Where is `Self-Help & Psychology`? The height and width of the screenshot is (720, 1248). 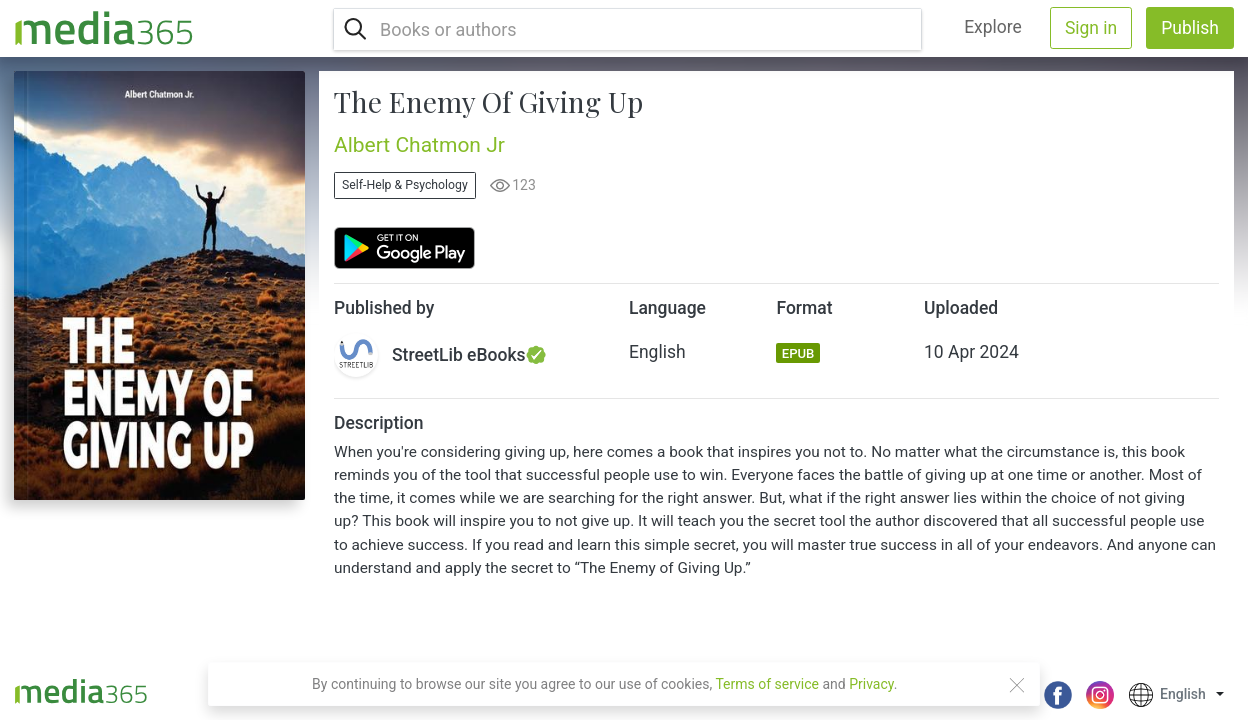
Self-Help & Psychology is located at coordinates (405, 185).